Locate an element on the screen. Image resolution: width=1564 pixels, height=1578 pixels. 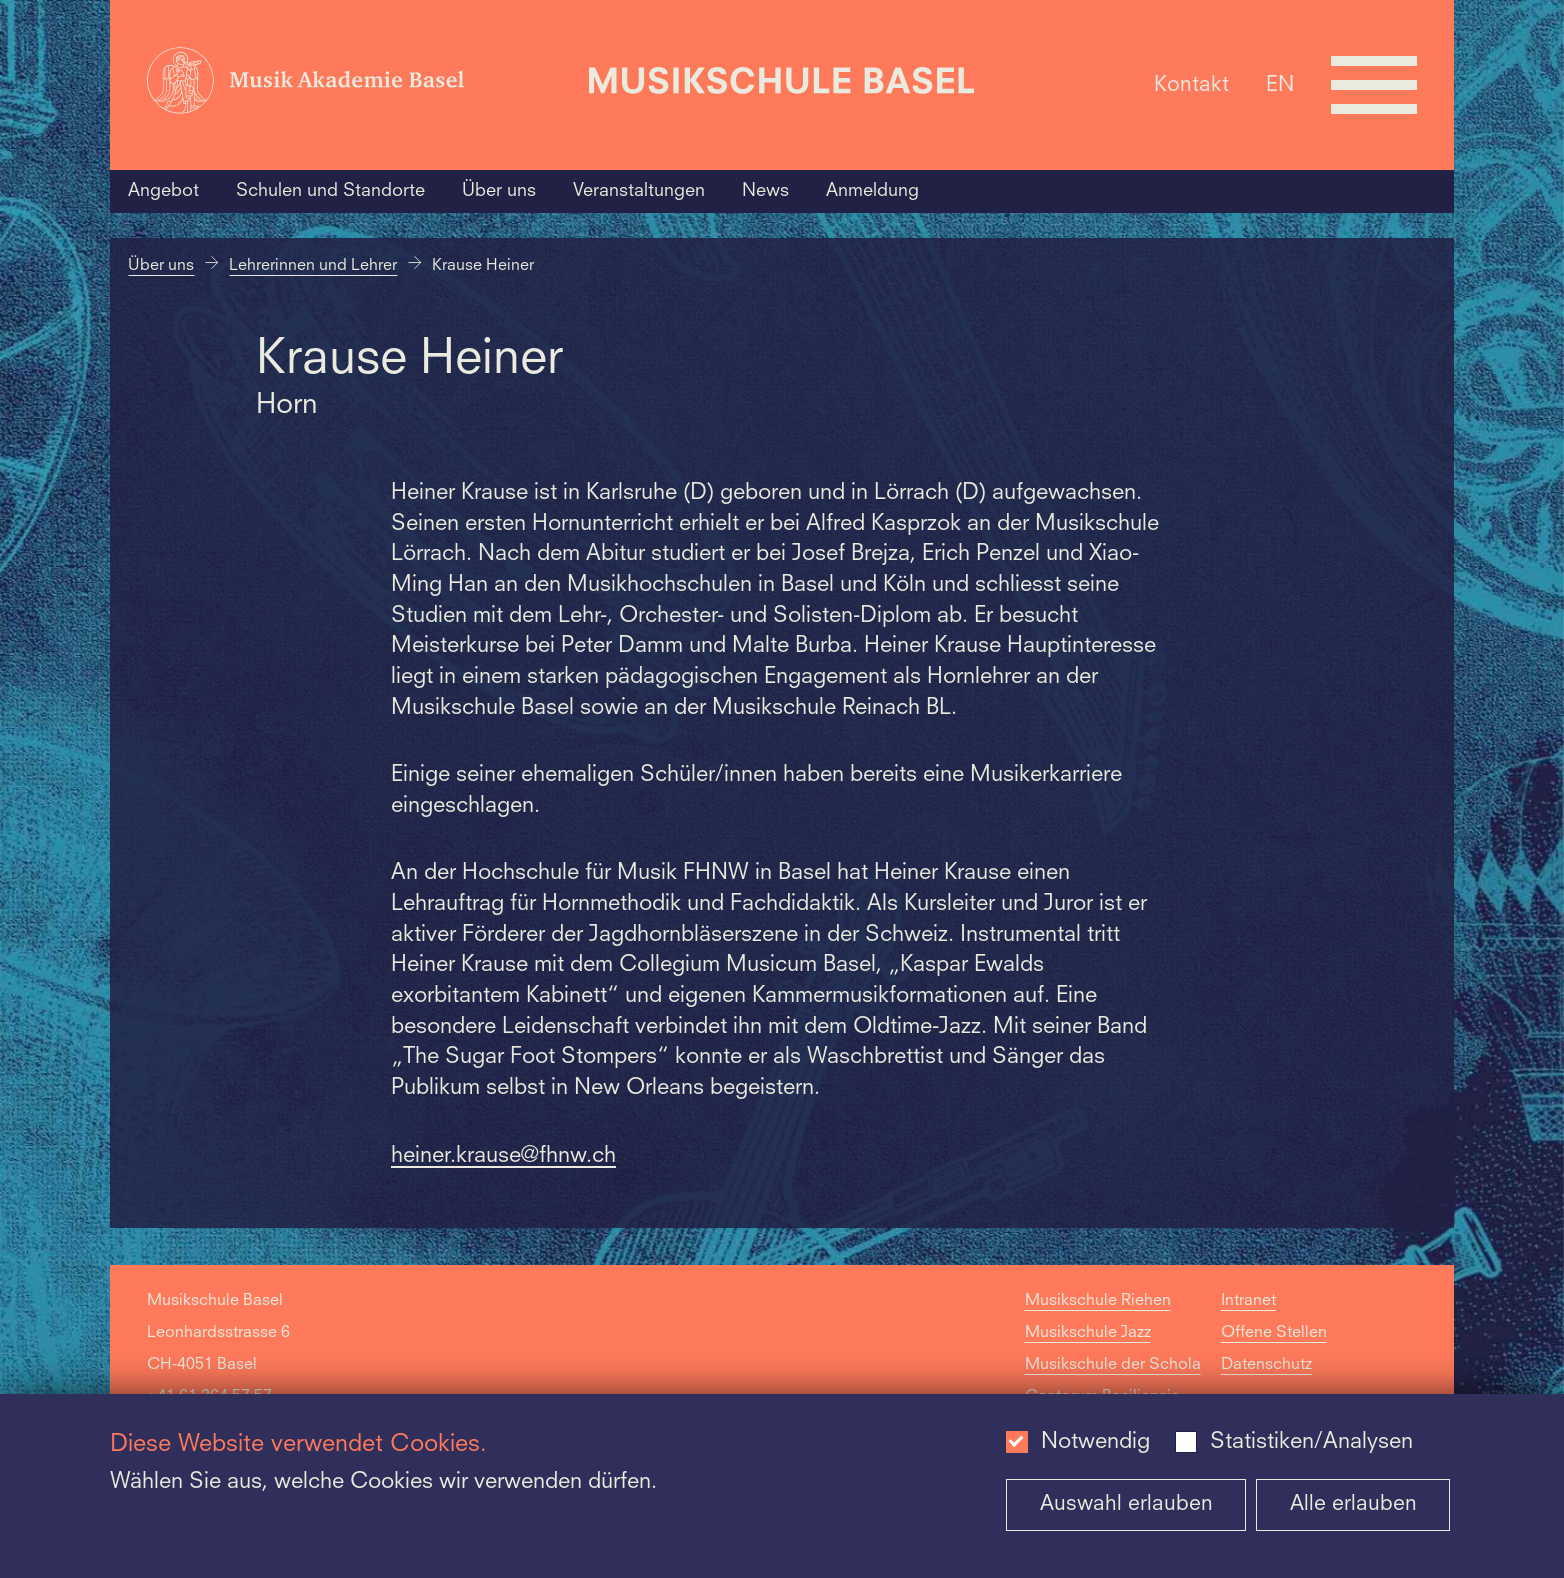
Angebot is located at coordinates (163, 191).